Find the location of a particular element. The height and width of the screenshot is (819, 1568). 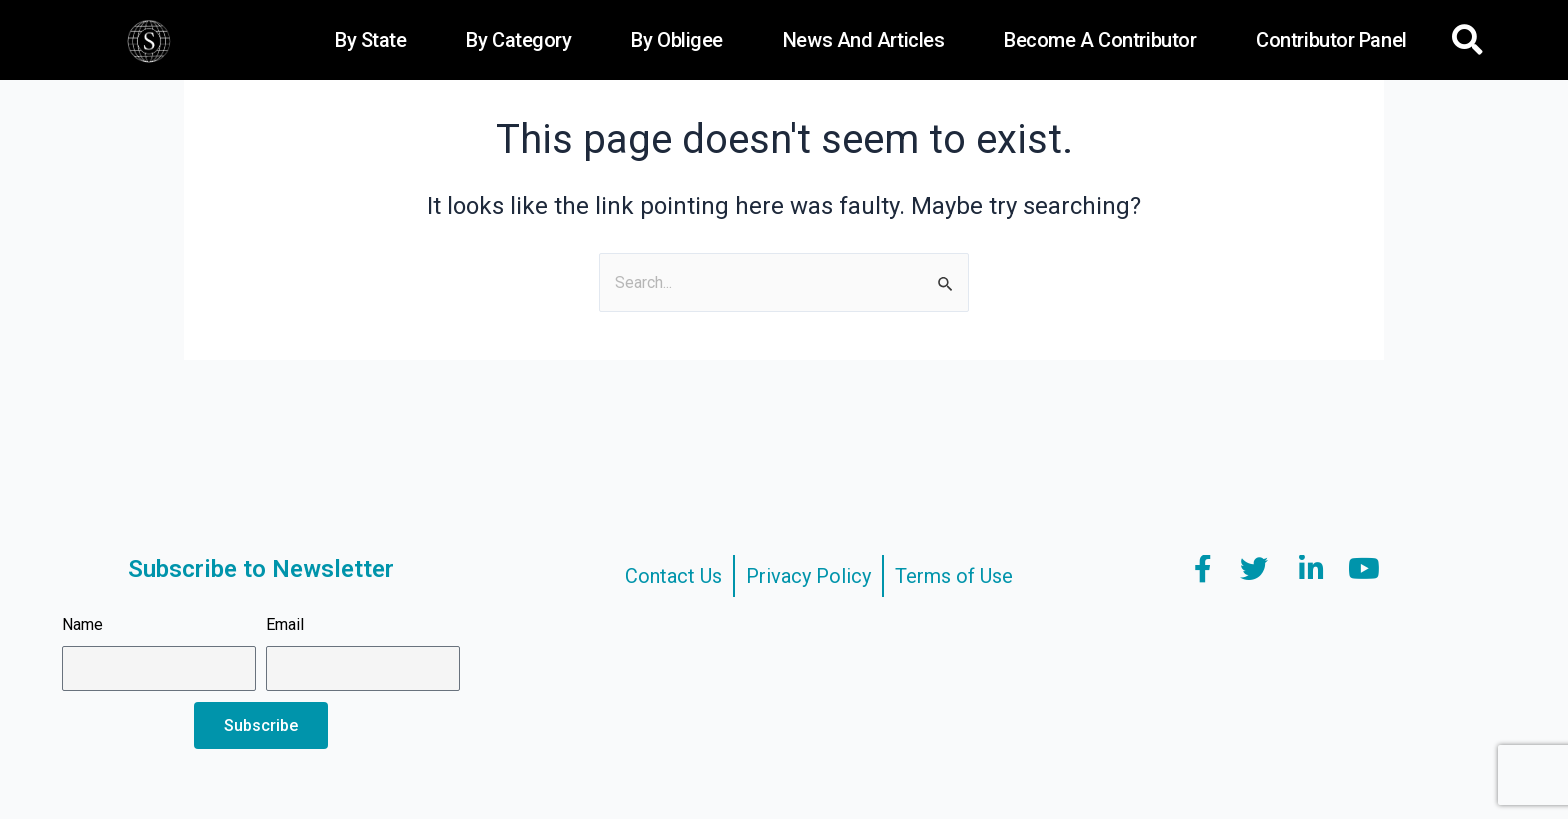

Become a Contributor is located at coordinates (1100, 40).